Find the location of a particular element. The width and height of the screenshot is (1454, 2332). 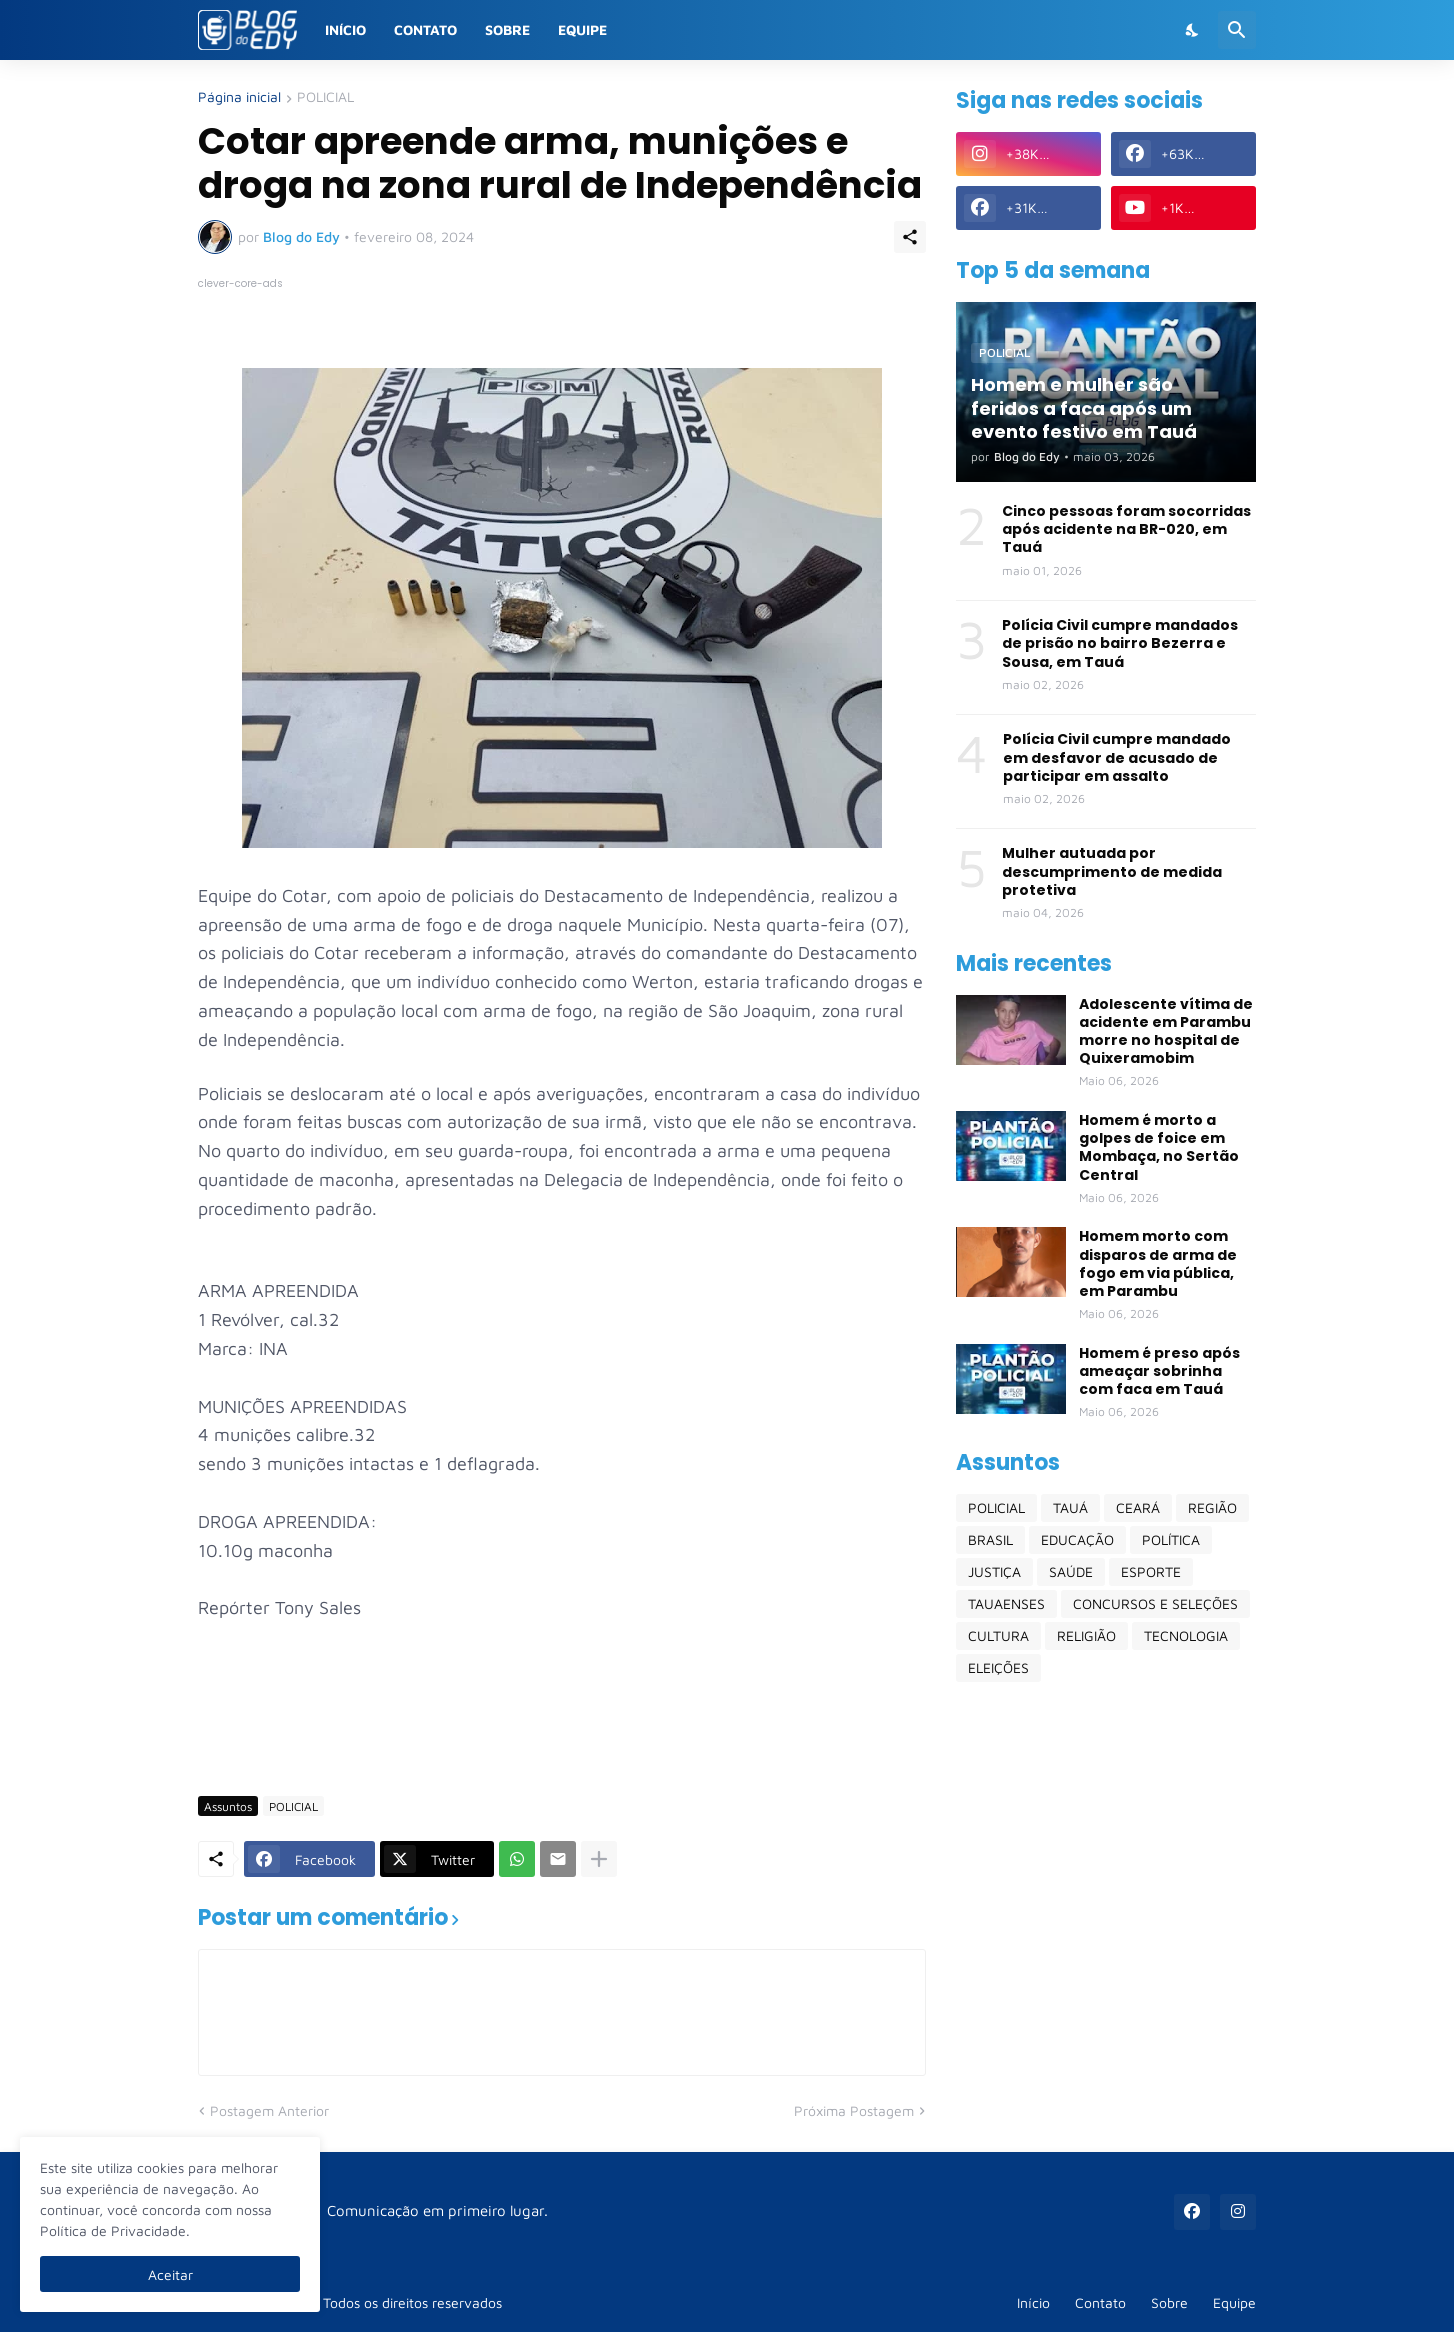

Polícia Civil cumpre mandados de prisão no bairro Bezerra e Sousa, em Tauá is located at coordinates (1120, 643).